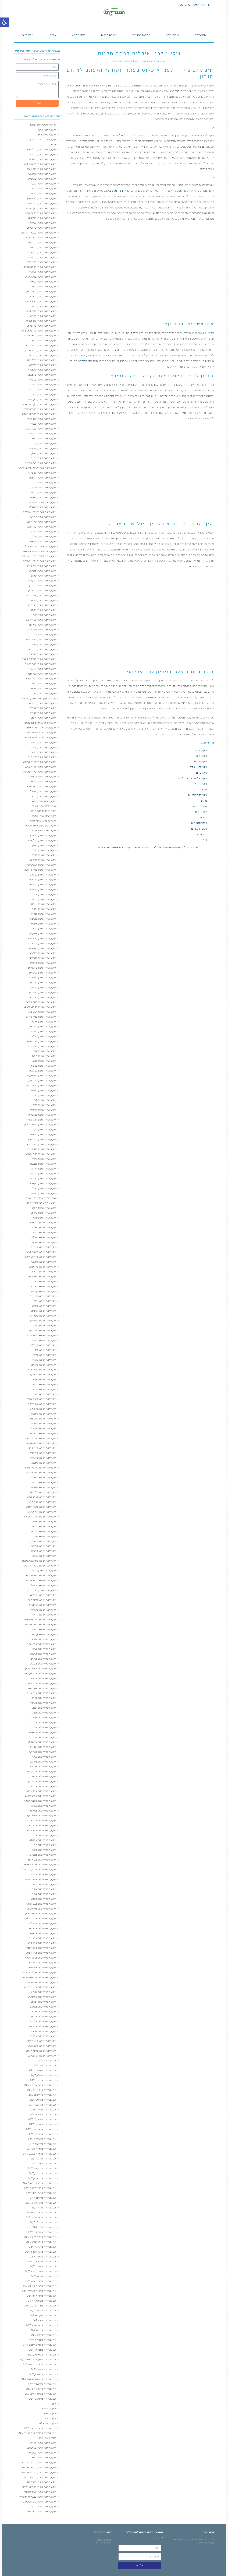  Describe the element at coordinates (172, 158) in the screenshot. I see `המלצות` at that location.